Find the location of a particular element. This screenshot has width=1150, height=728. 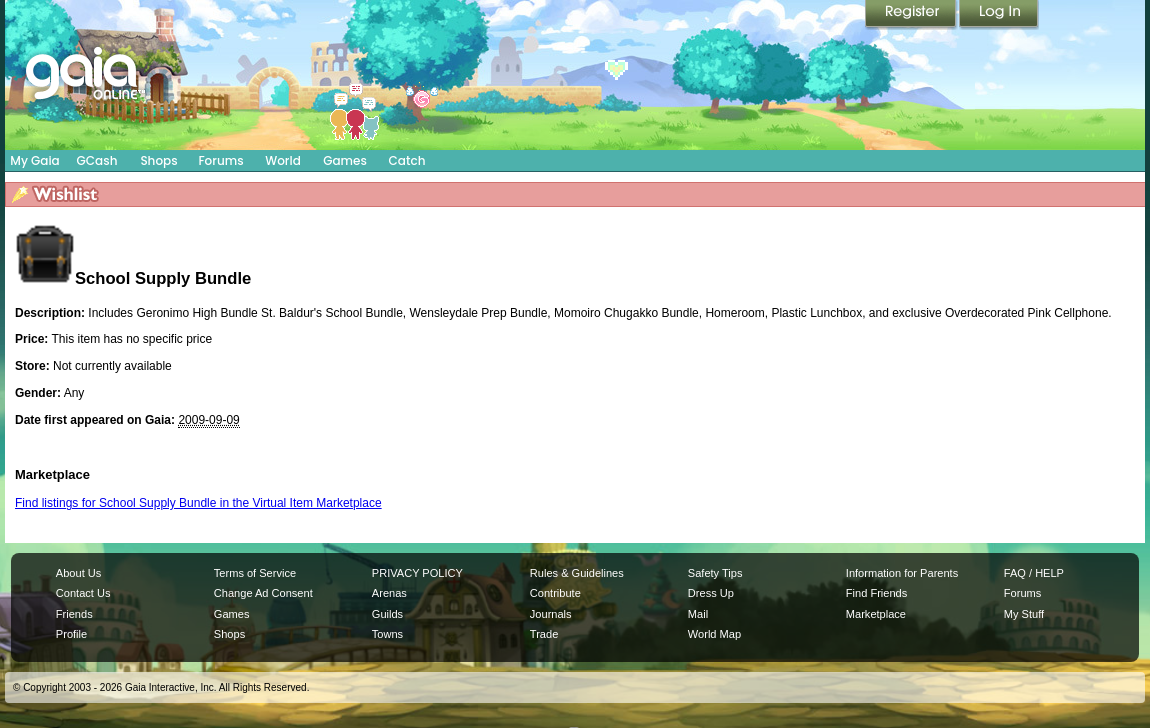

Information for Parents is located at coordinates (902, 573).